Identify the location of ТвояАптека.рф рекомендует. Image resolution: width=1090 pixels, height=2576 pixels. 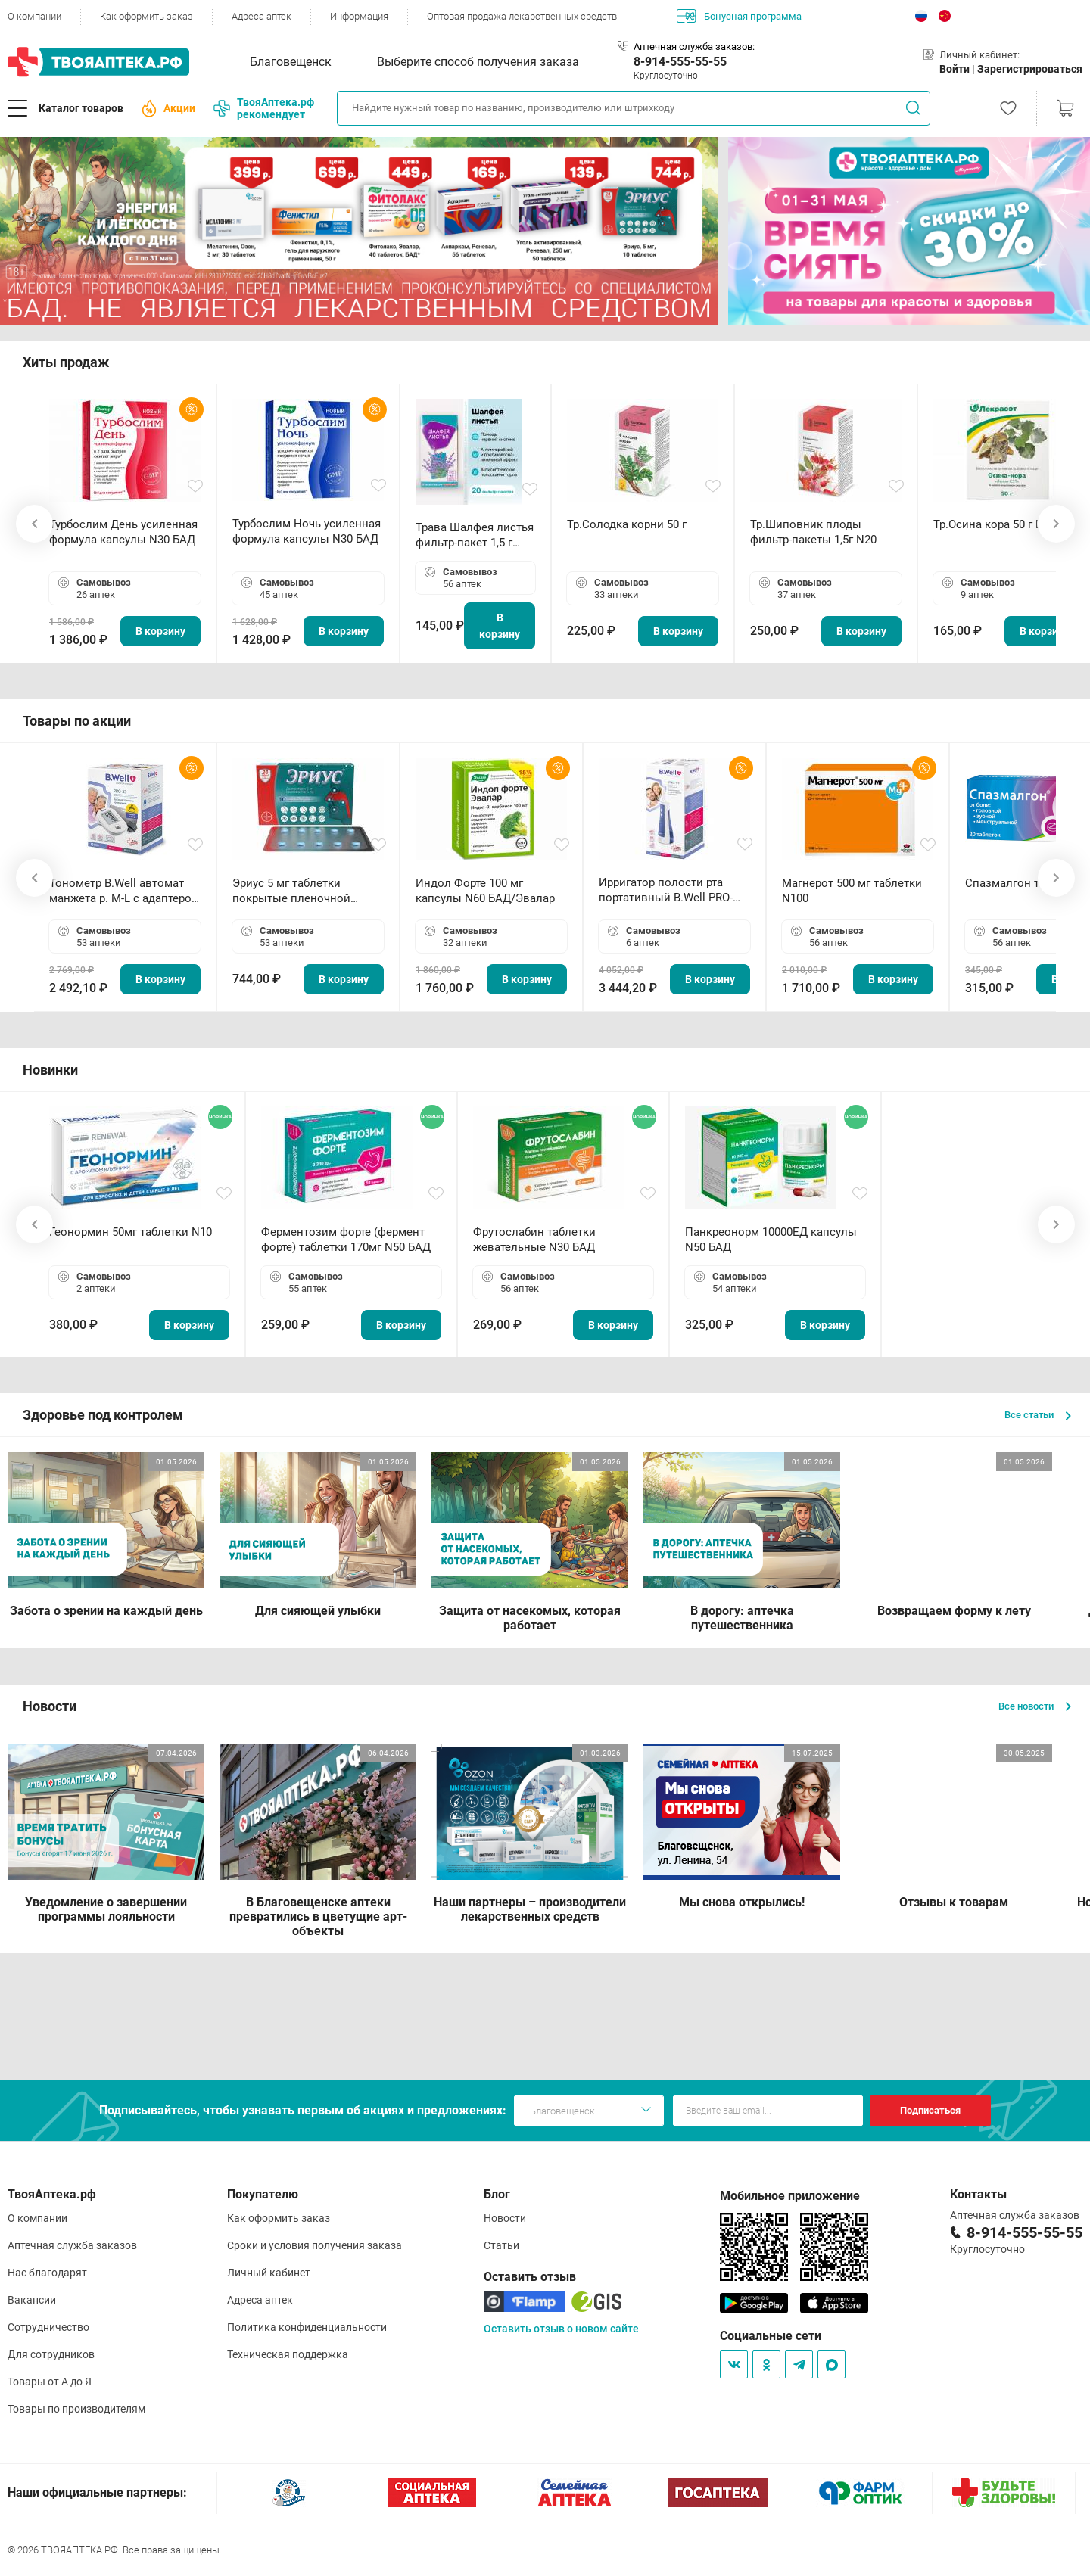
(263, 108).